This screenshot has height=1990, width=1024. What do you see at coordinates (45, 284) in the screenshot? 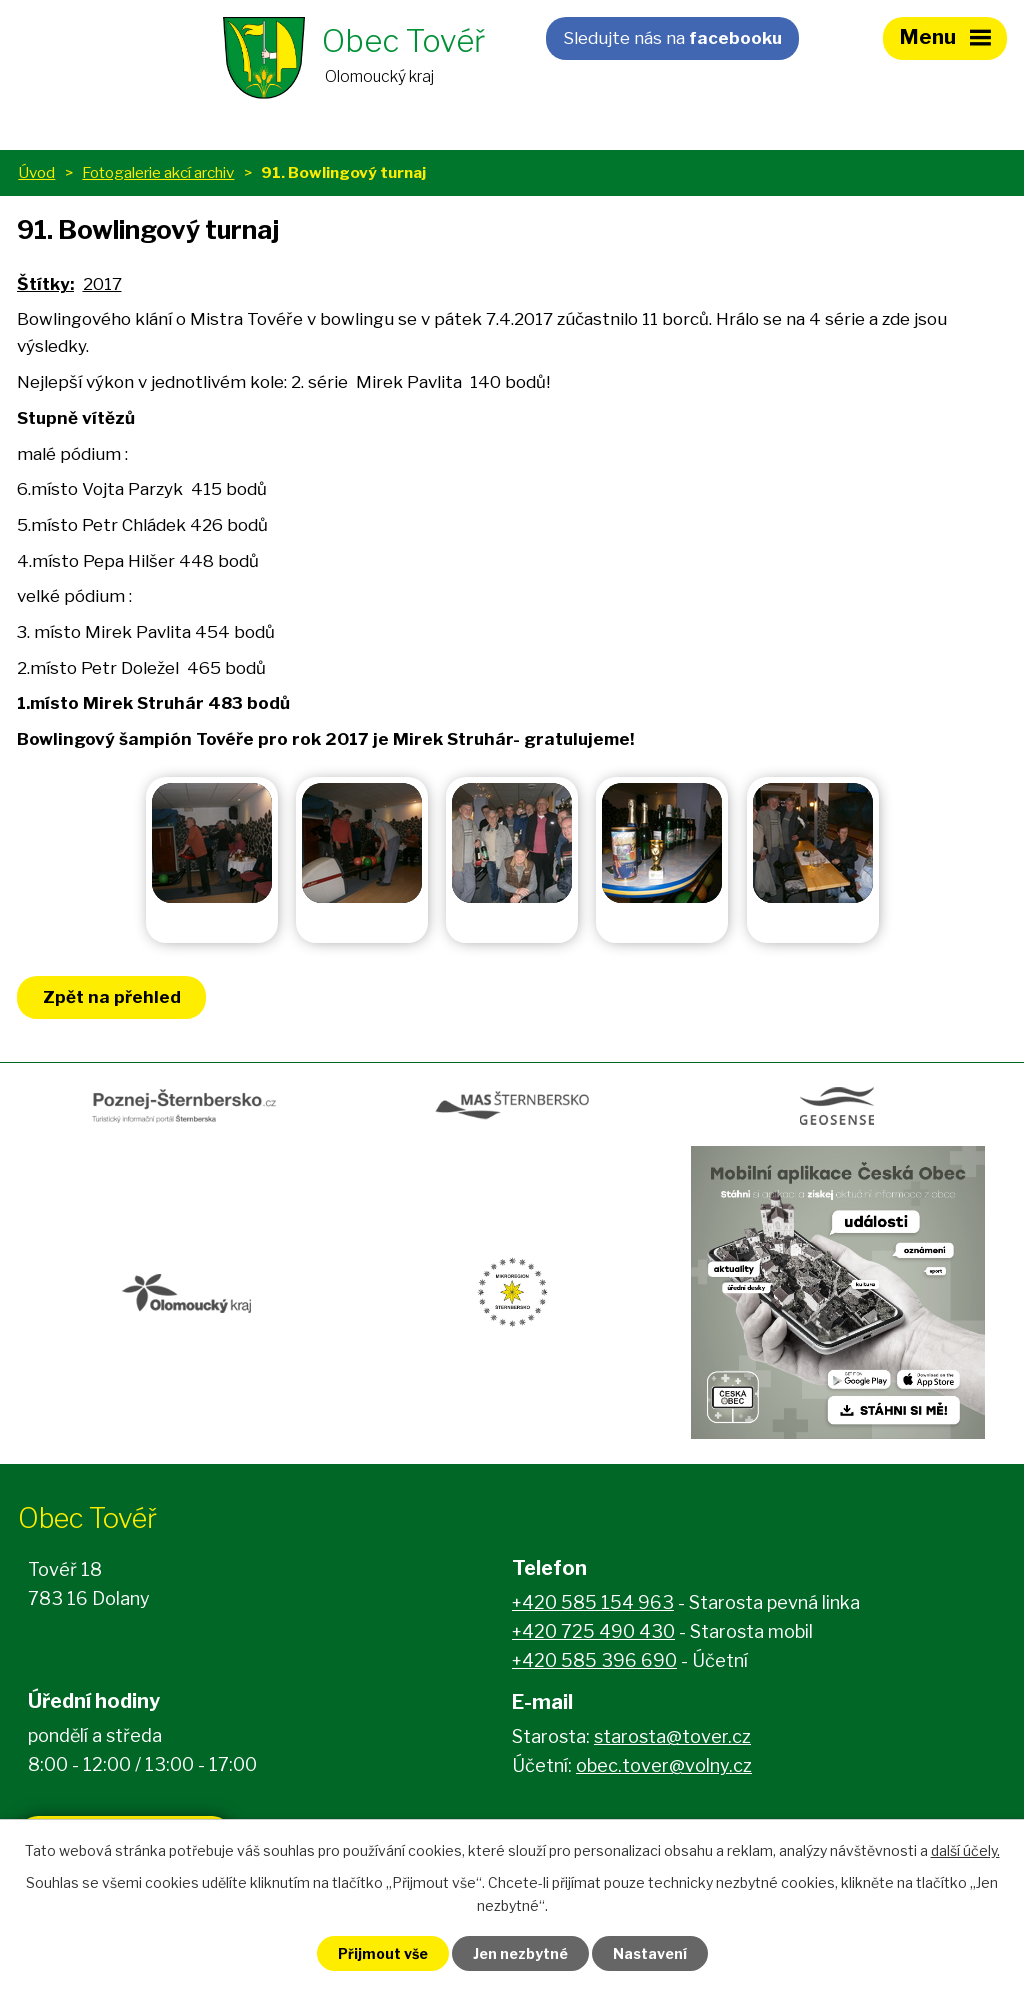
I see `Štítky:` at bounding box center [45, 284].